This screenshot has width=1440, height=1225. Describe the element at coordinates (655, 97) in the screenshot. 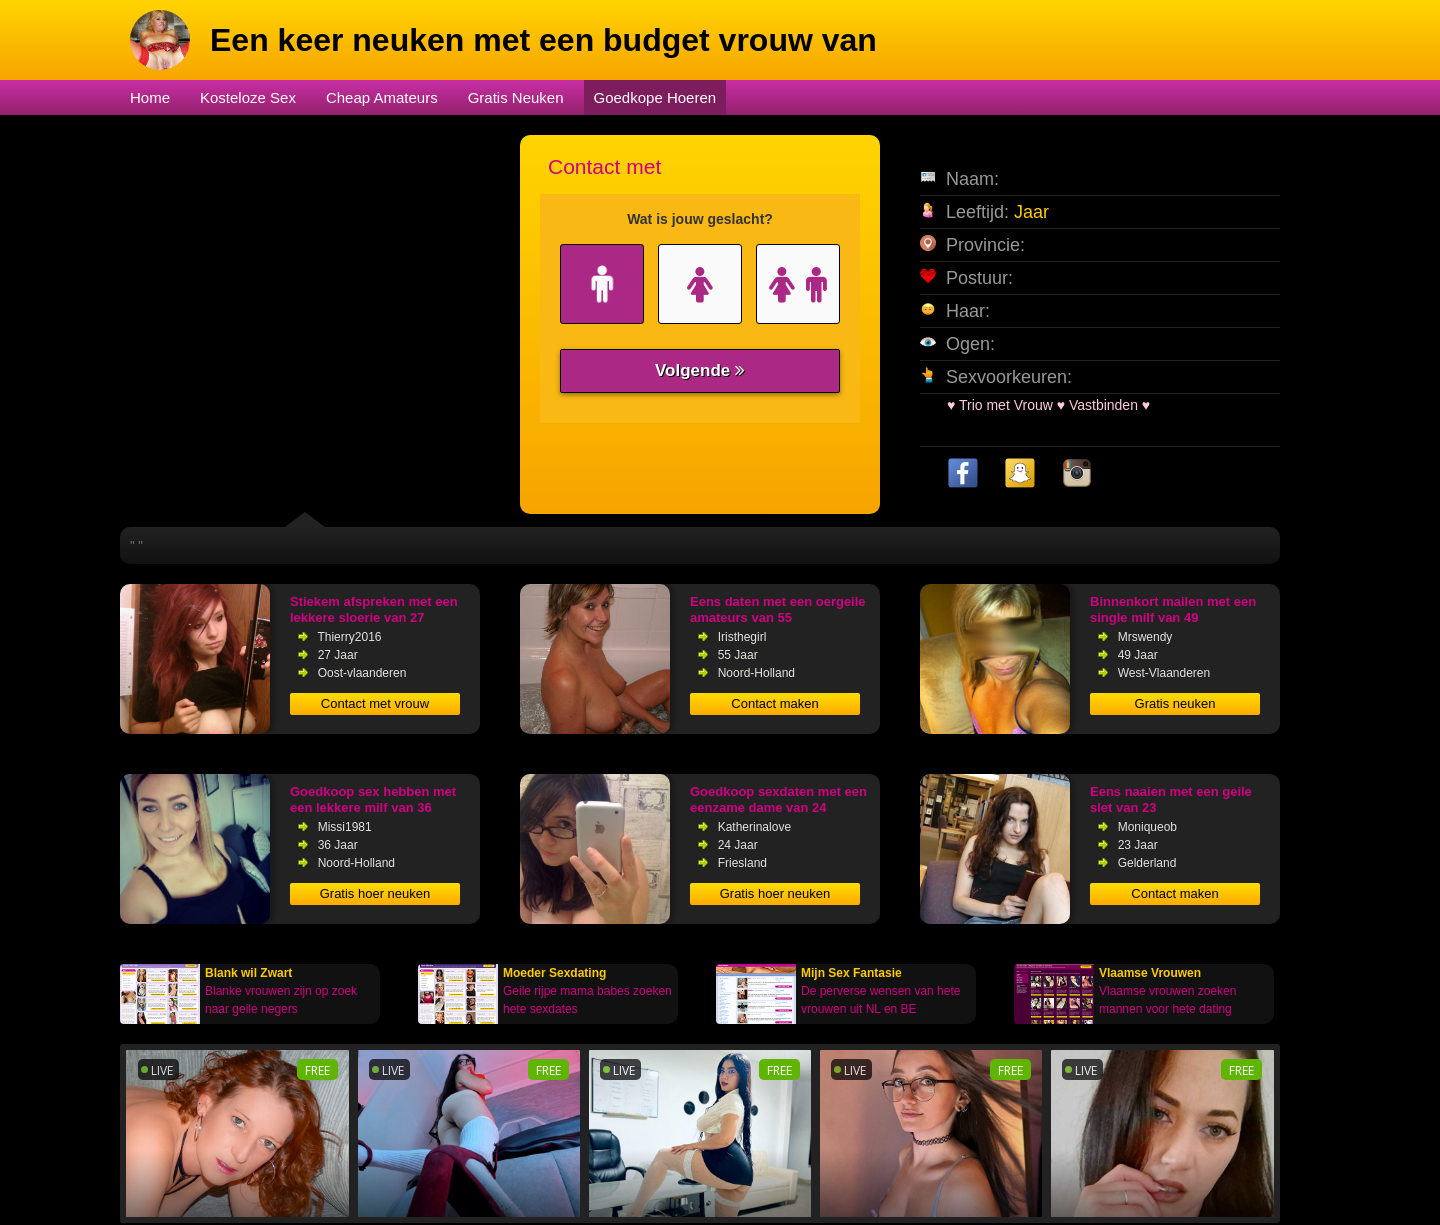

I see `Goedkope Hoeren` at that location.